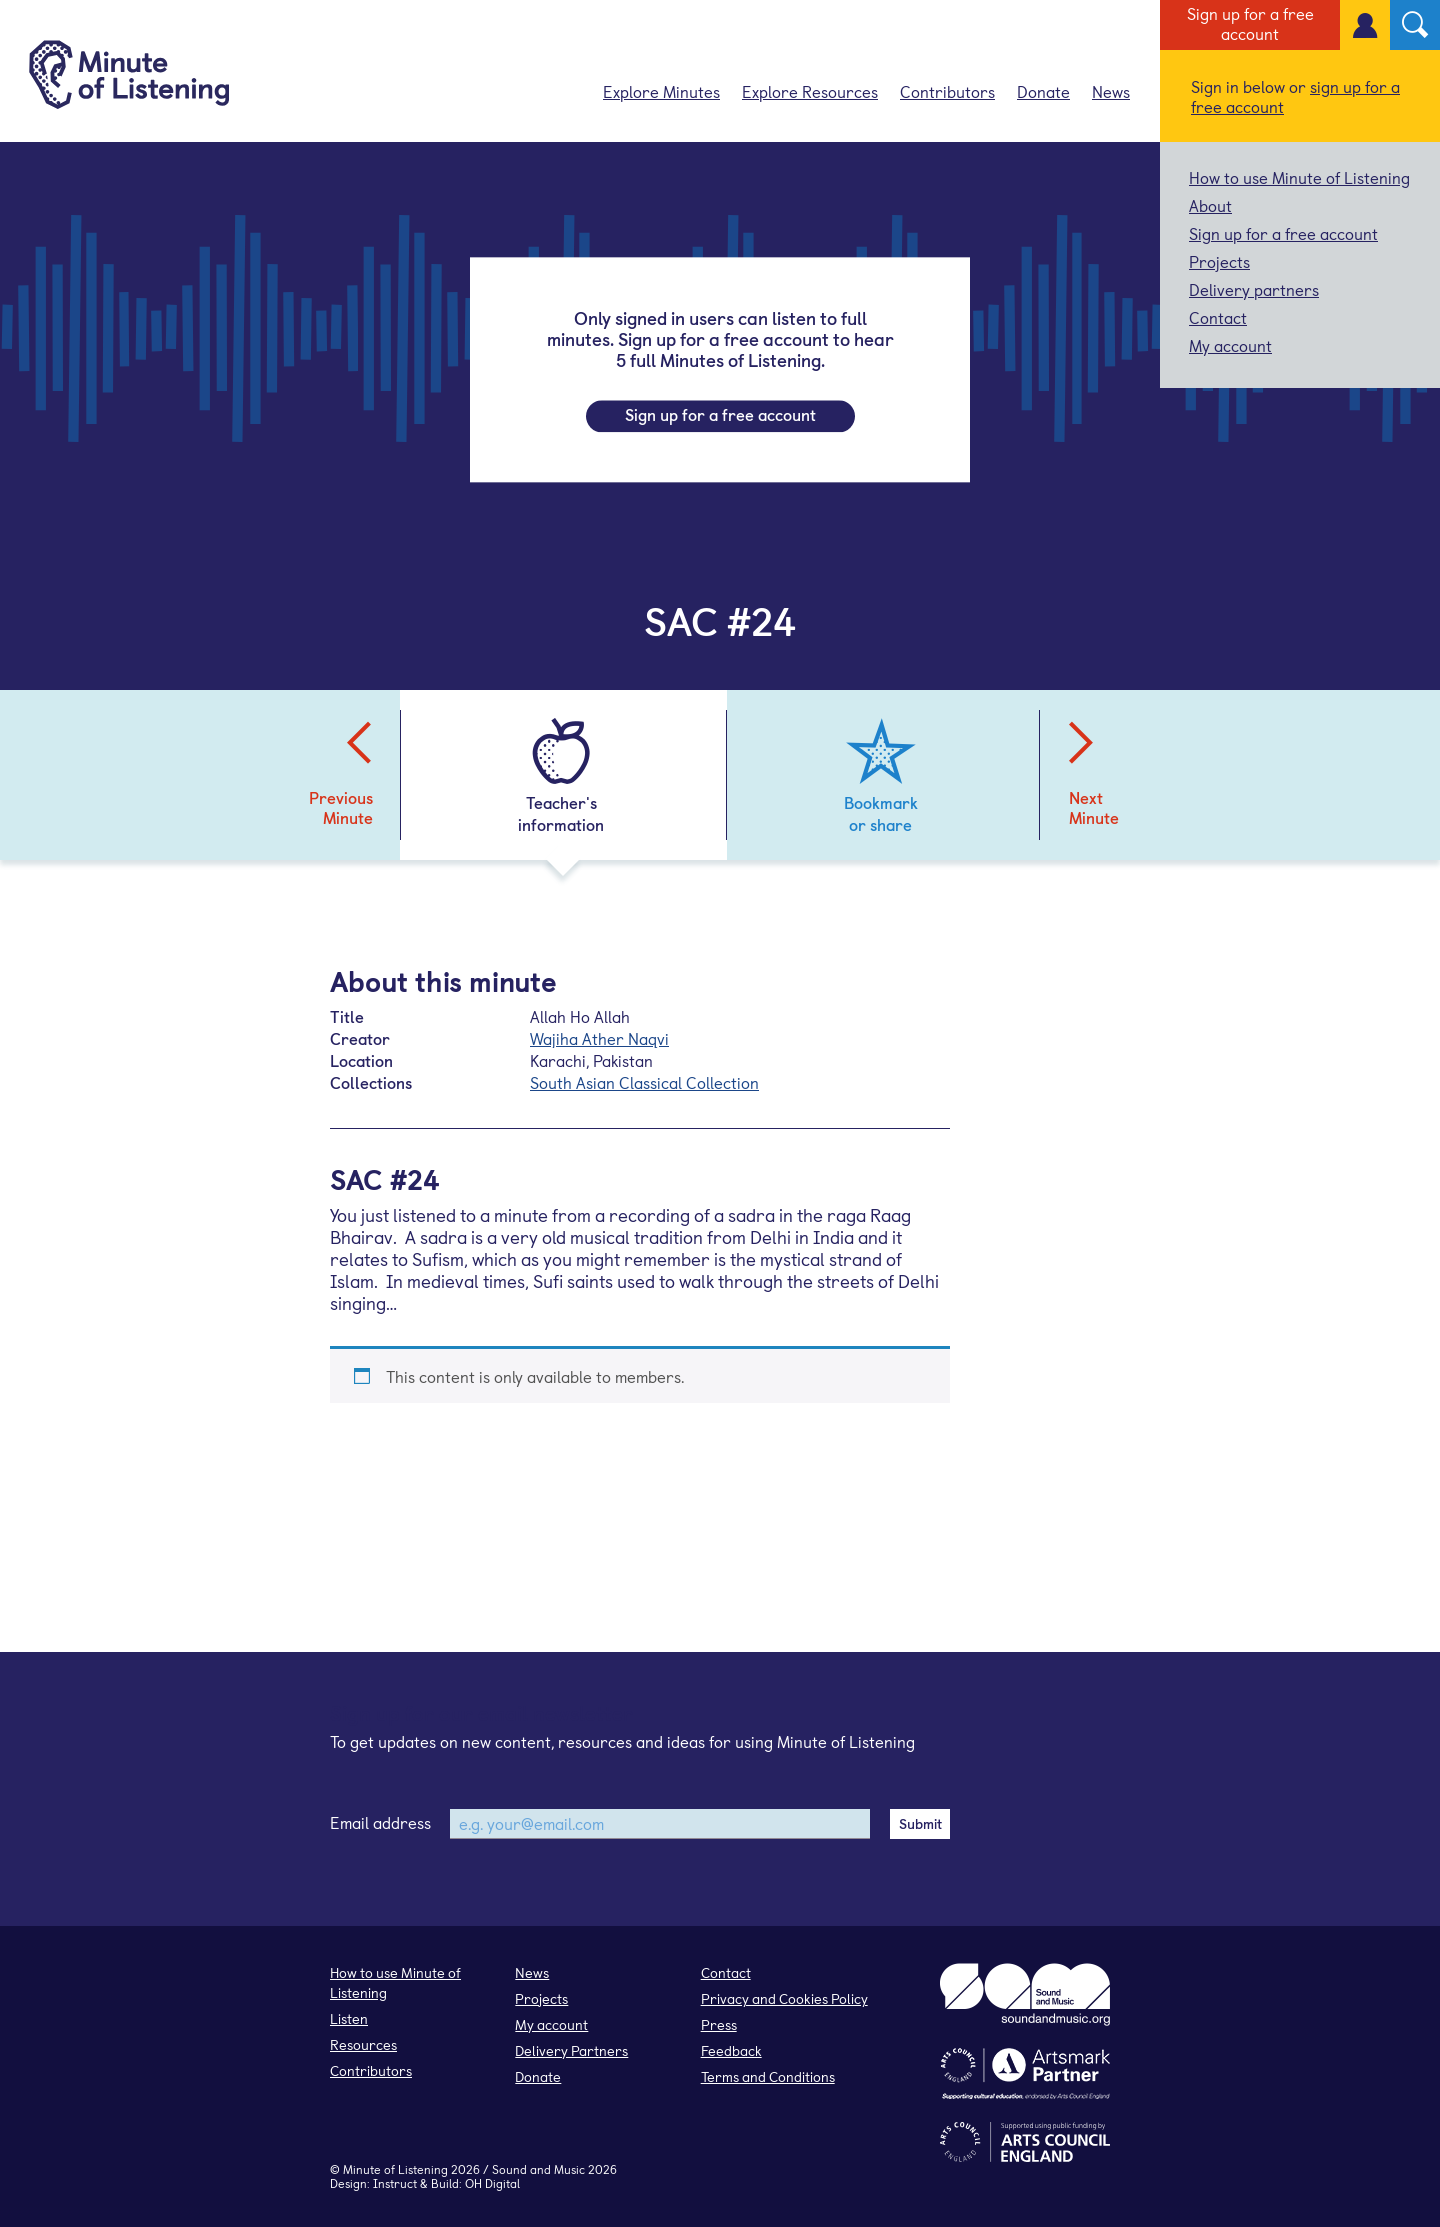 The height and width of the screenshot is (2227, 1440). I want to click on Terms and Conditions, so click(768, 2076).